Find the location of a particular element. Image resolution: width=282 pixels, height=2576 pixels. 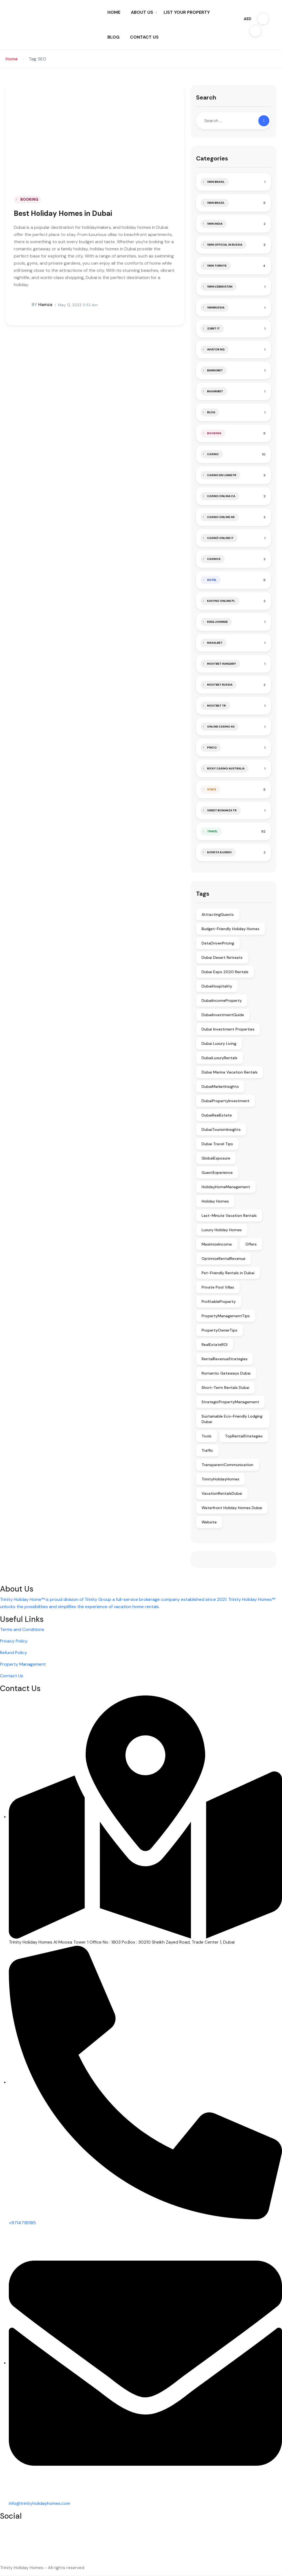

Private Pool Villas [Private Pool Villas (1 item)] is located at coordinates (218, 1287).